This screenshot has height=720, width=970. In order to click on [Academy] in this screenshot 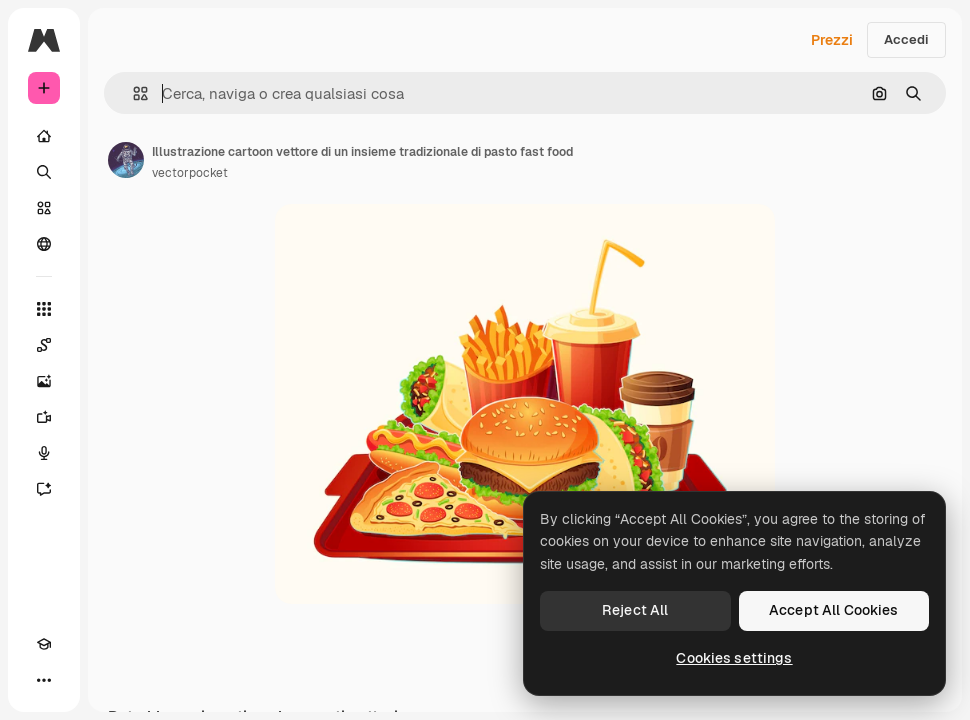, I will do `click(44, 644)`.